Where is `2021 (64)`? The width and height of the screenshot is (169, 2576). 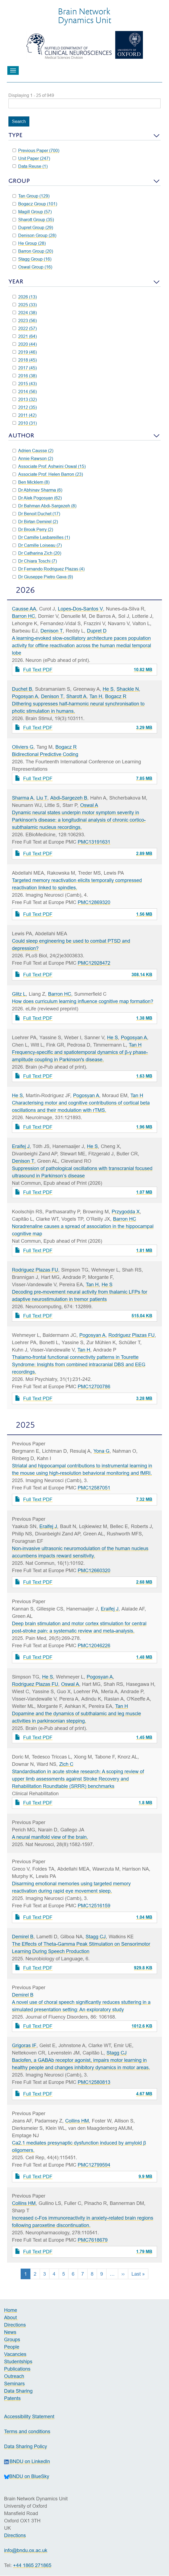 2021 (64) is located at coordinates (24, 336).